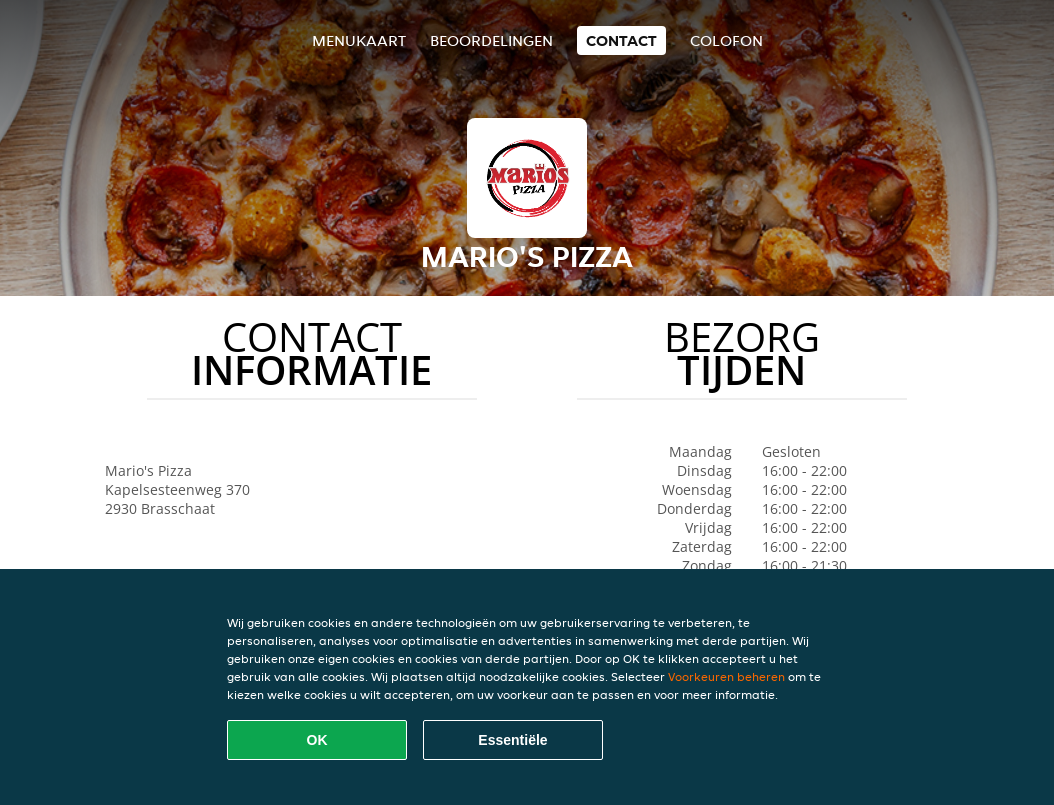 The image size is (1054, 805). Describe the element at coordinates (726, 40) in the screenshot. I see `colofon` at that location.